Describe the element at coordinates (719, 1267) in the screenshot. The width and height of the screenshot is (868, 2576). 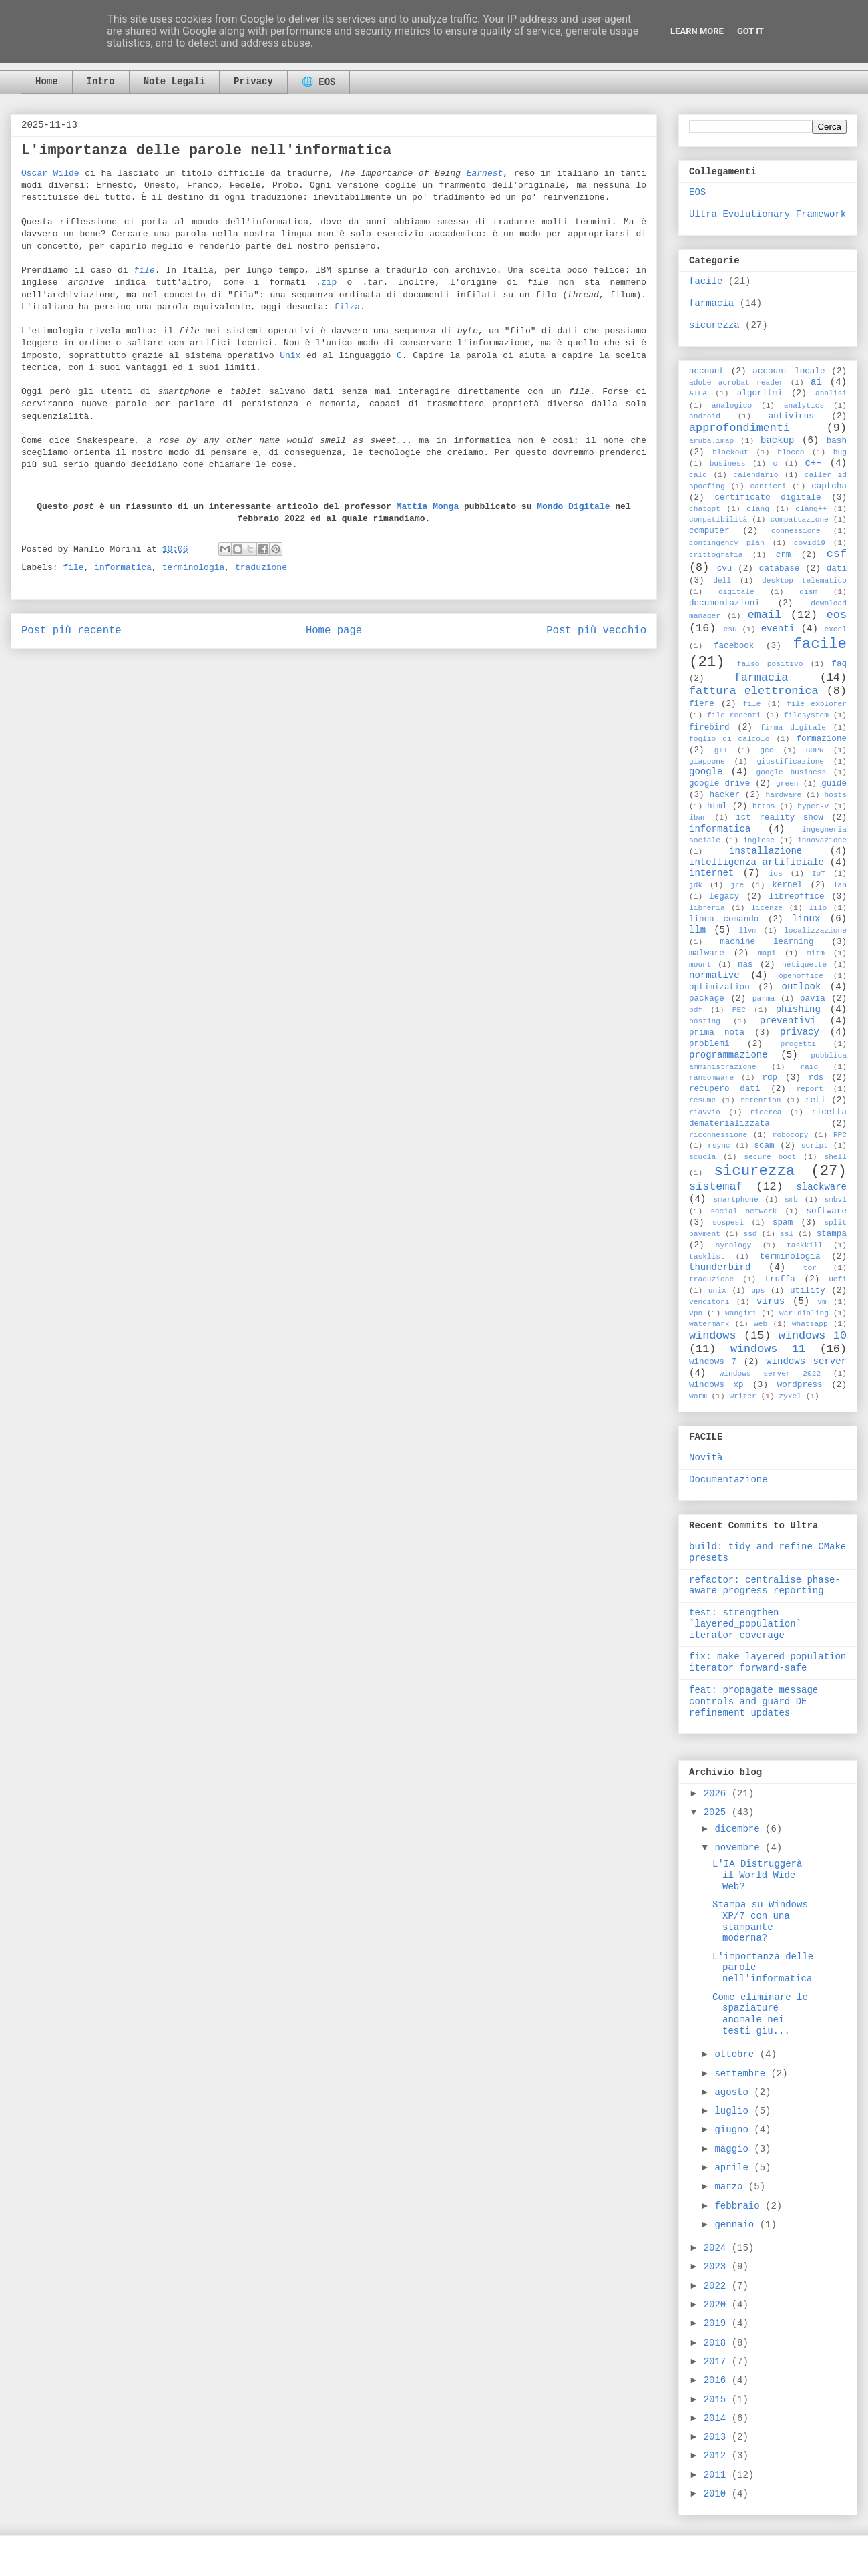
I see `thunderbird` at that location.